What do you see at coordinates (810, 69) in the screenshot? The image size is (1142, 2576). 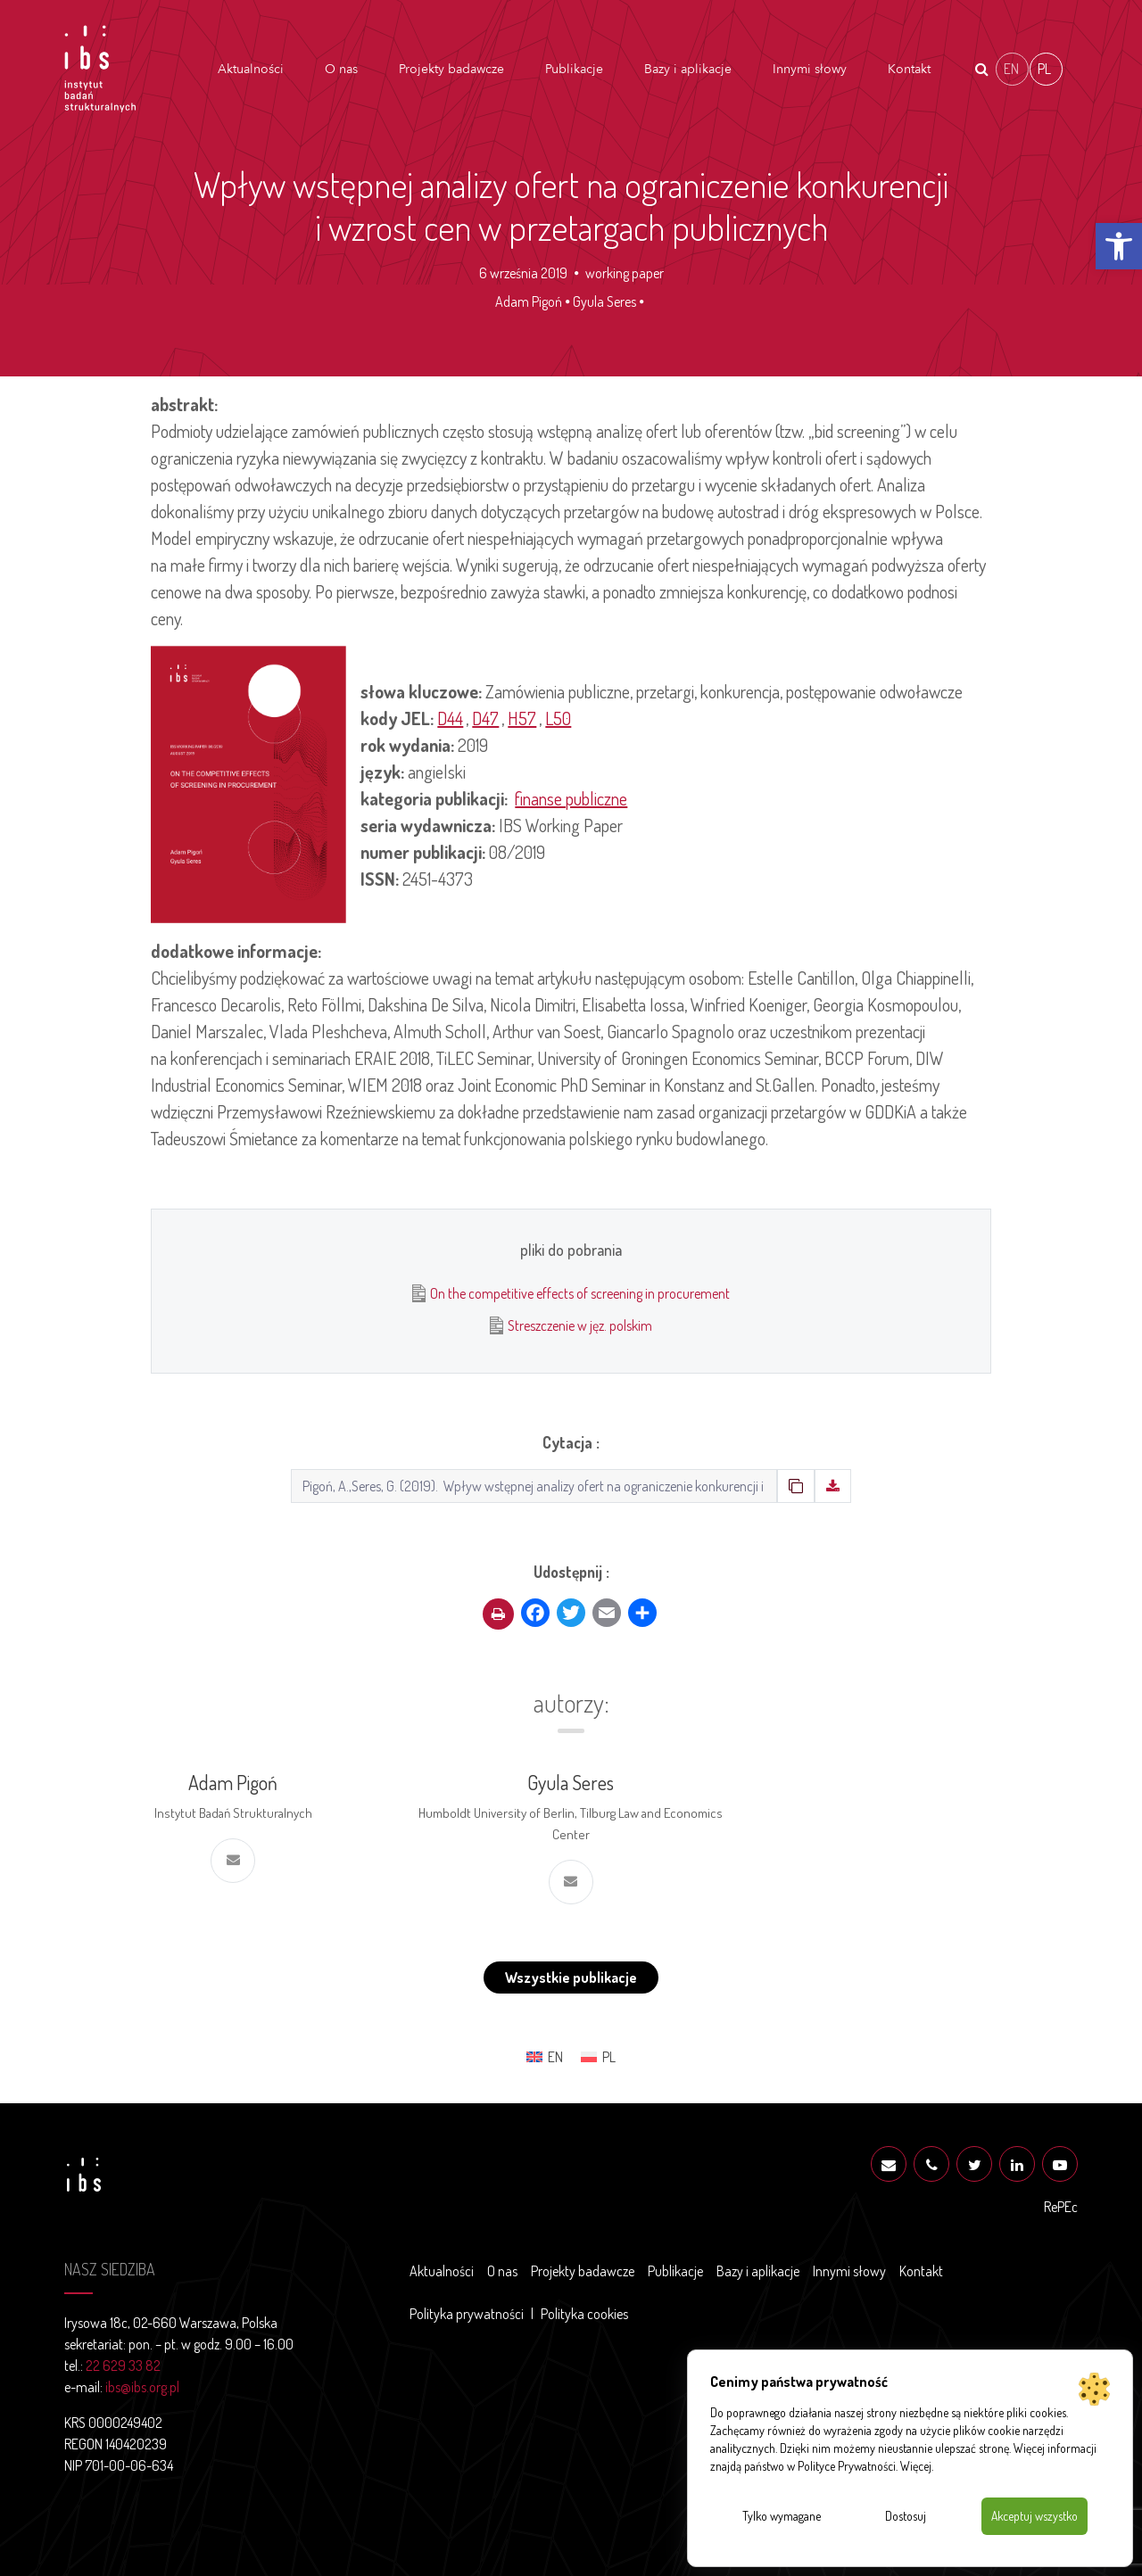 I see `Innymi słowy` at bounding box center [810, 69].